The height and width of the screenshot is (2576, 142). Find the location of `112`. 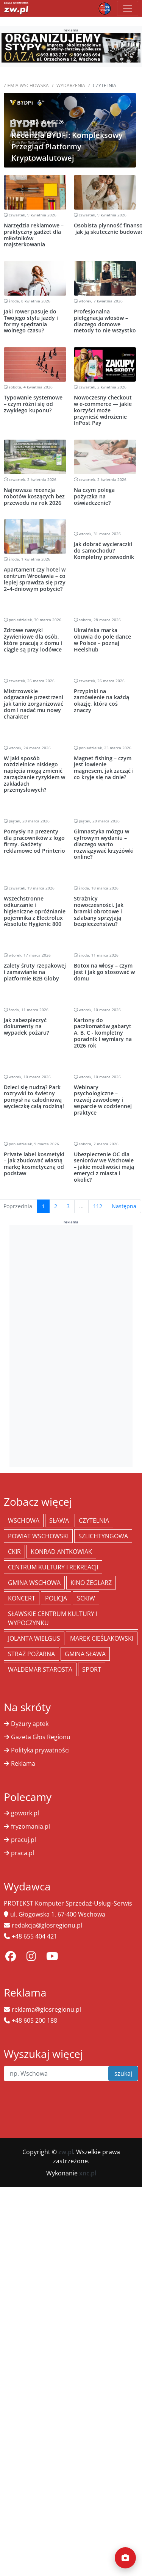

112 is located at coordinates (97, 1206).